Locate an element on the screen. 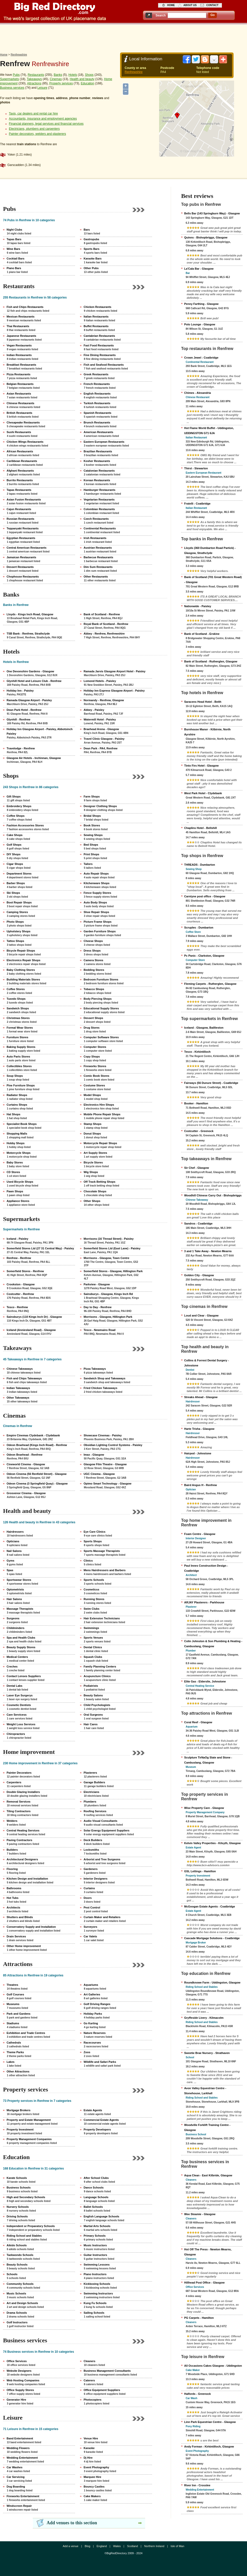 The height and width of the screenshot is (2576, 247). Holiday Inn Express Glasgow Airport - Paisley is located at coordinates (114, 690).